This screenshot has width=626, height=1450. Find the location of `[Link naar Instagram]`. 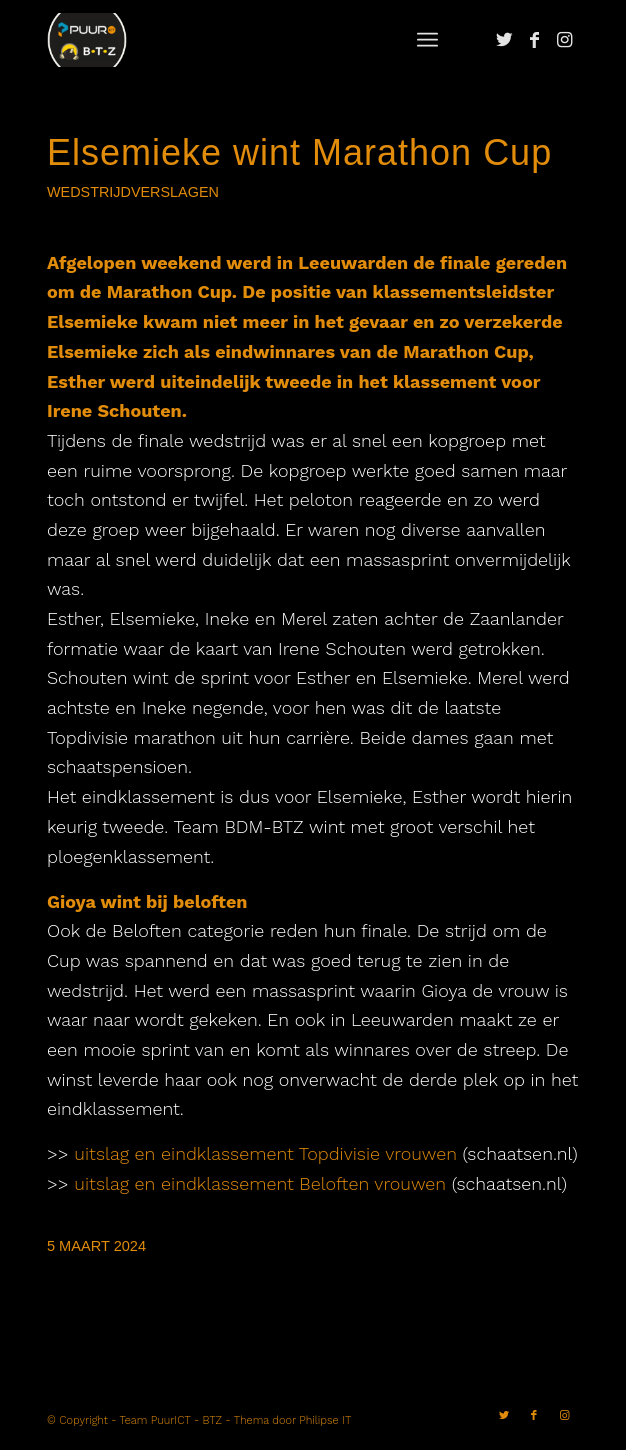

[Link naar Instagram] is located at coordinates (564, 40).